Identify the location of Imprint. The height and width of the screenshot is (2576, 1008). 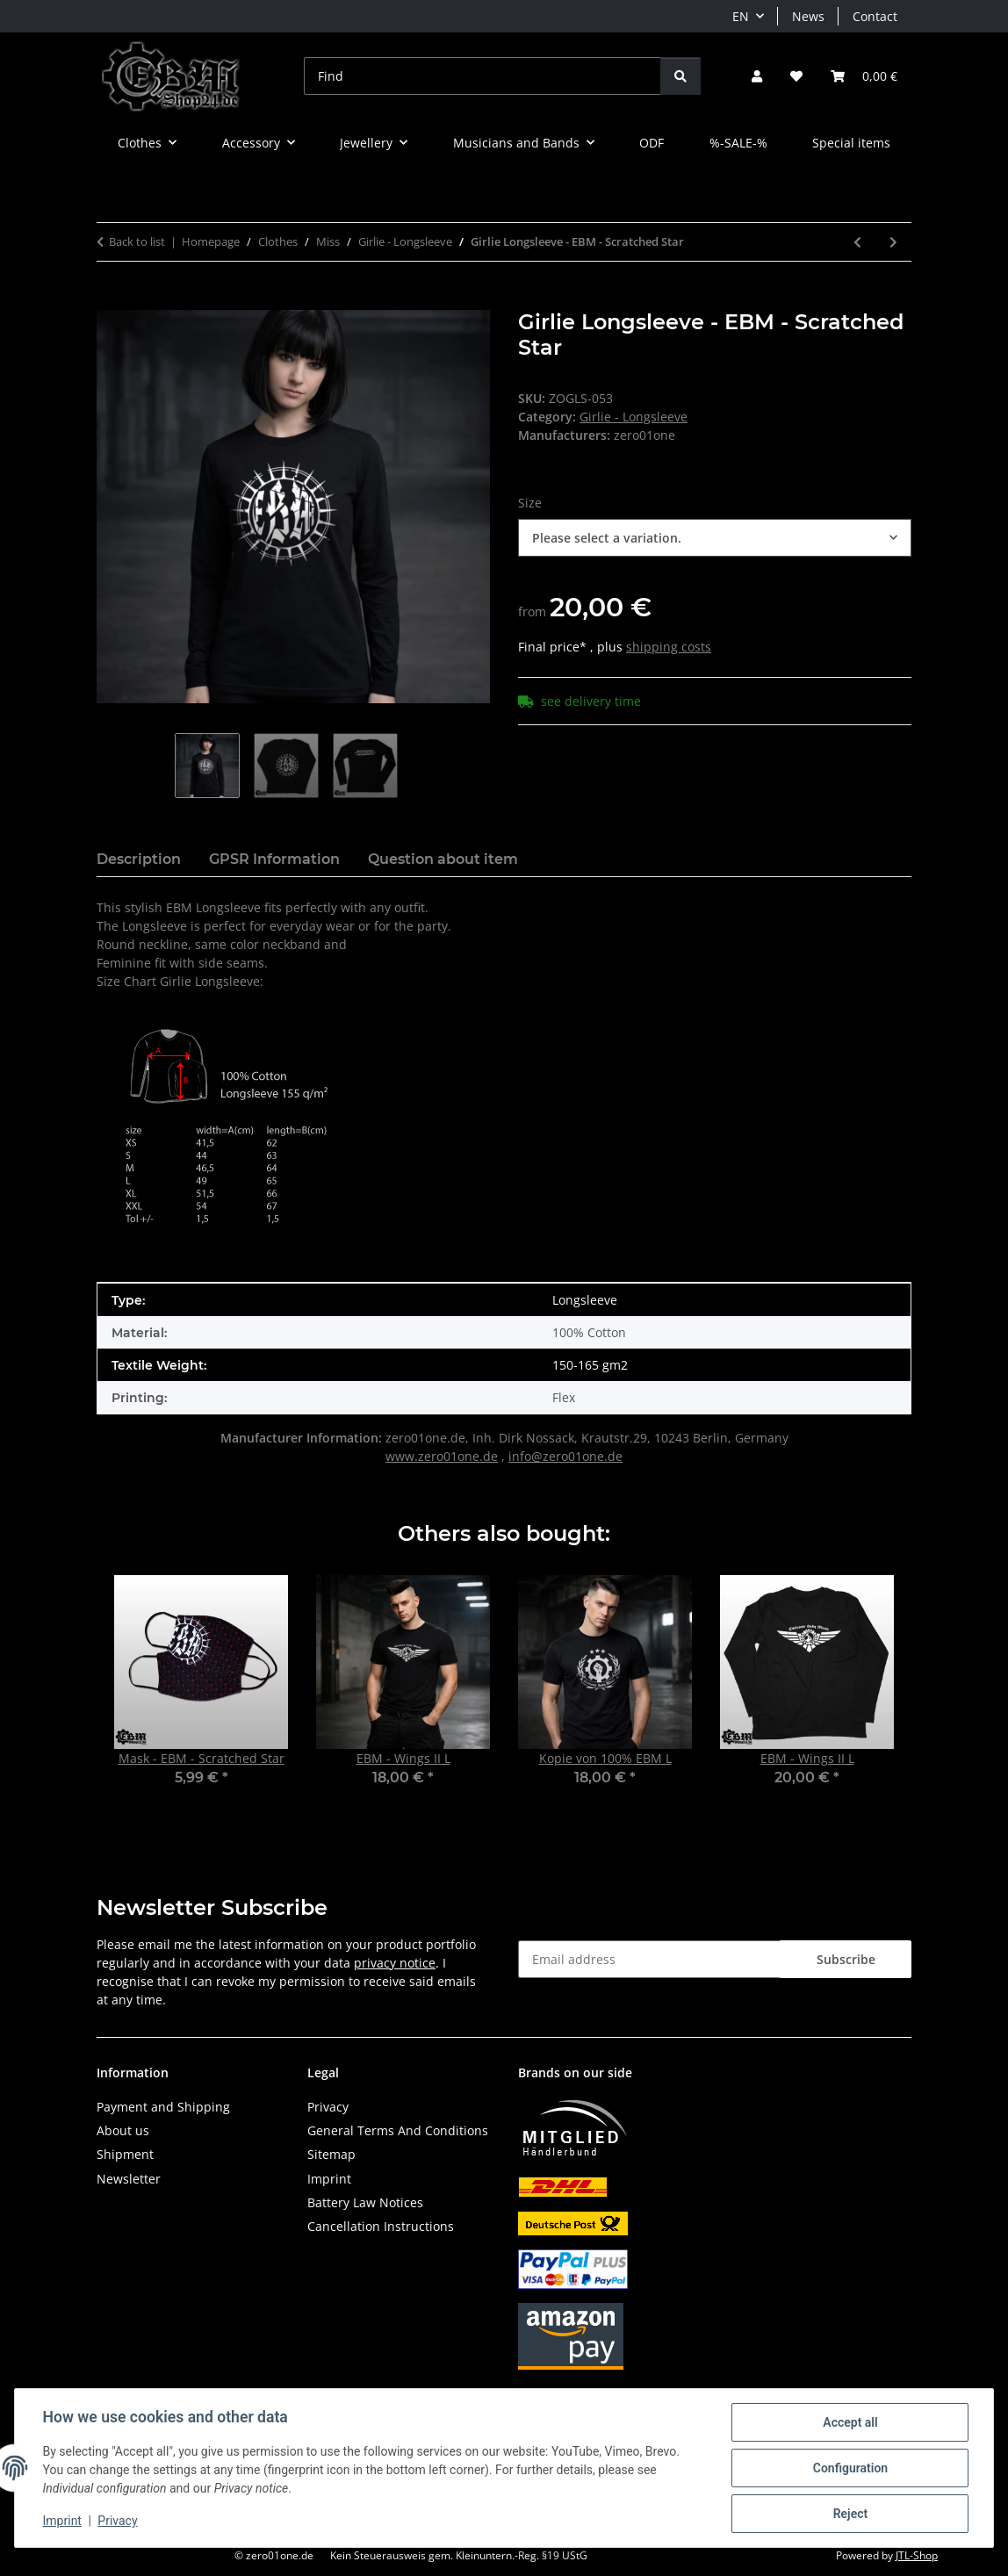
(62, 2522).